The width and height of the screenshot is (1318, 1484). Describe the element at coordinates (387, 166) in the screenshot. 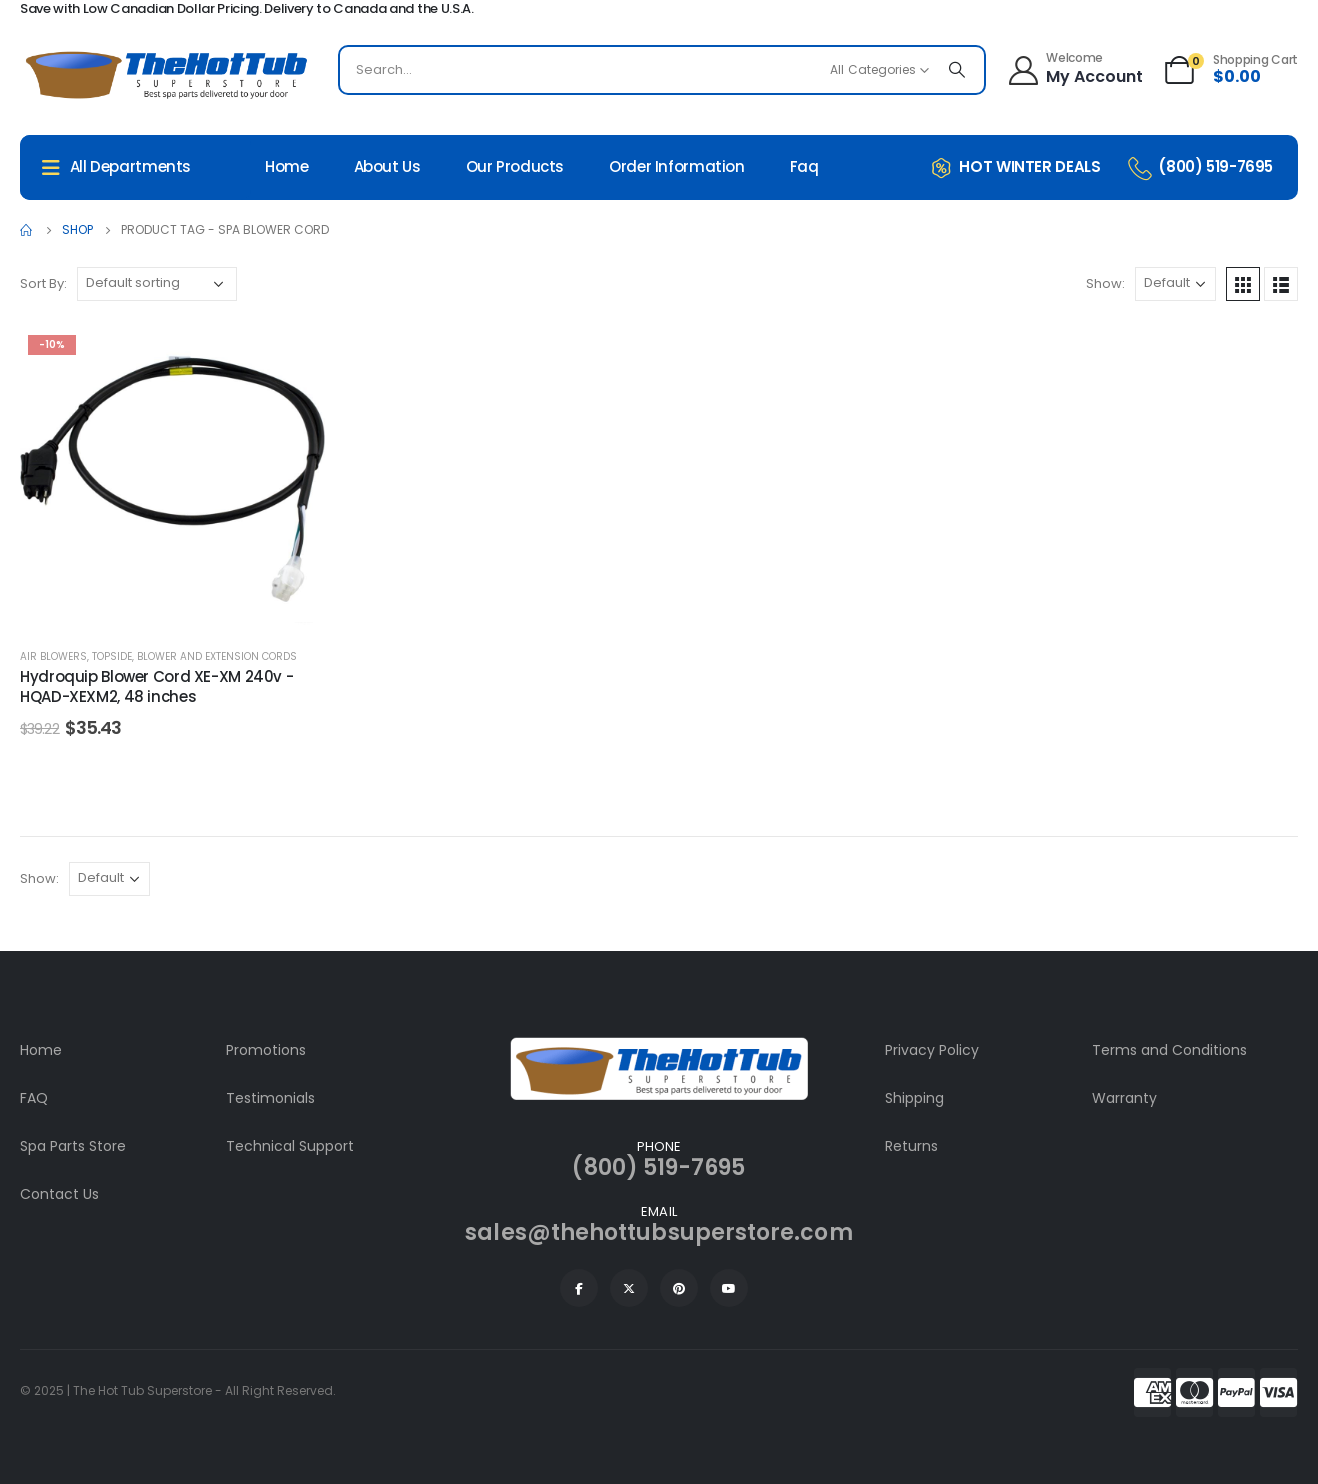

I see `About Us` at that location.